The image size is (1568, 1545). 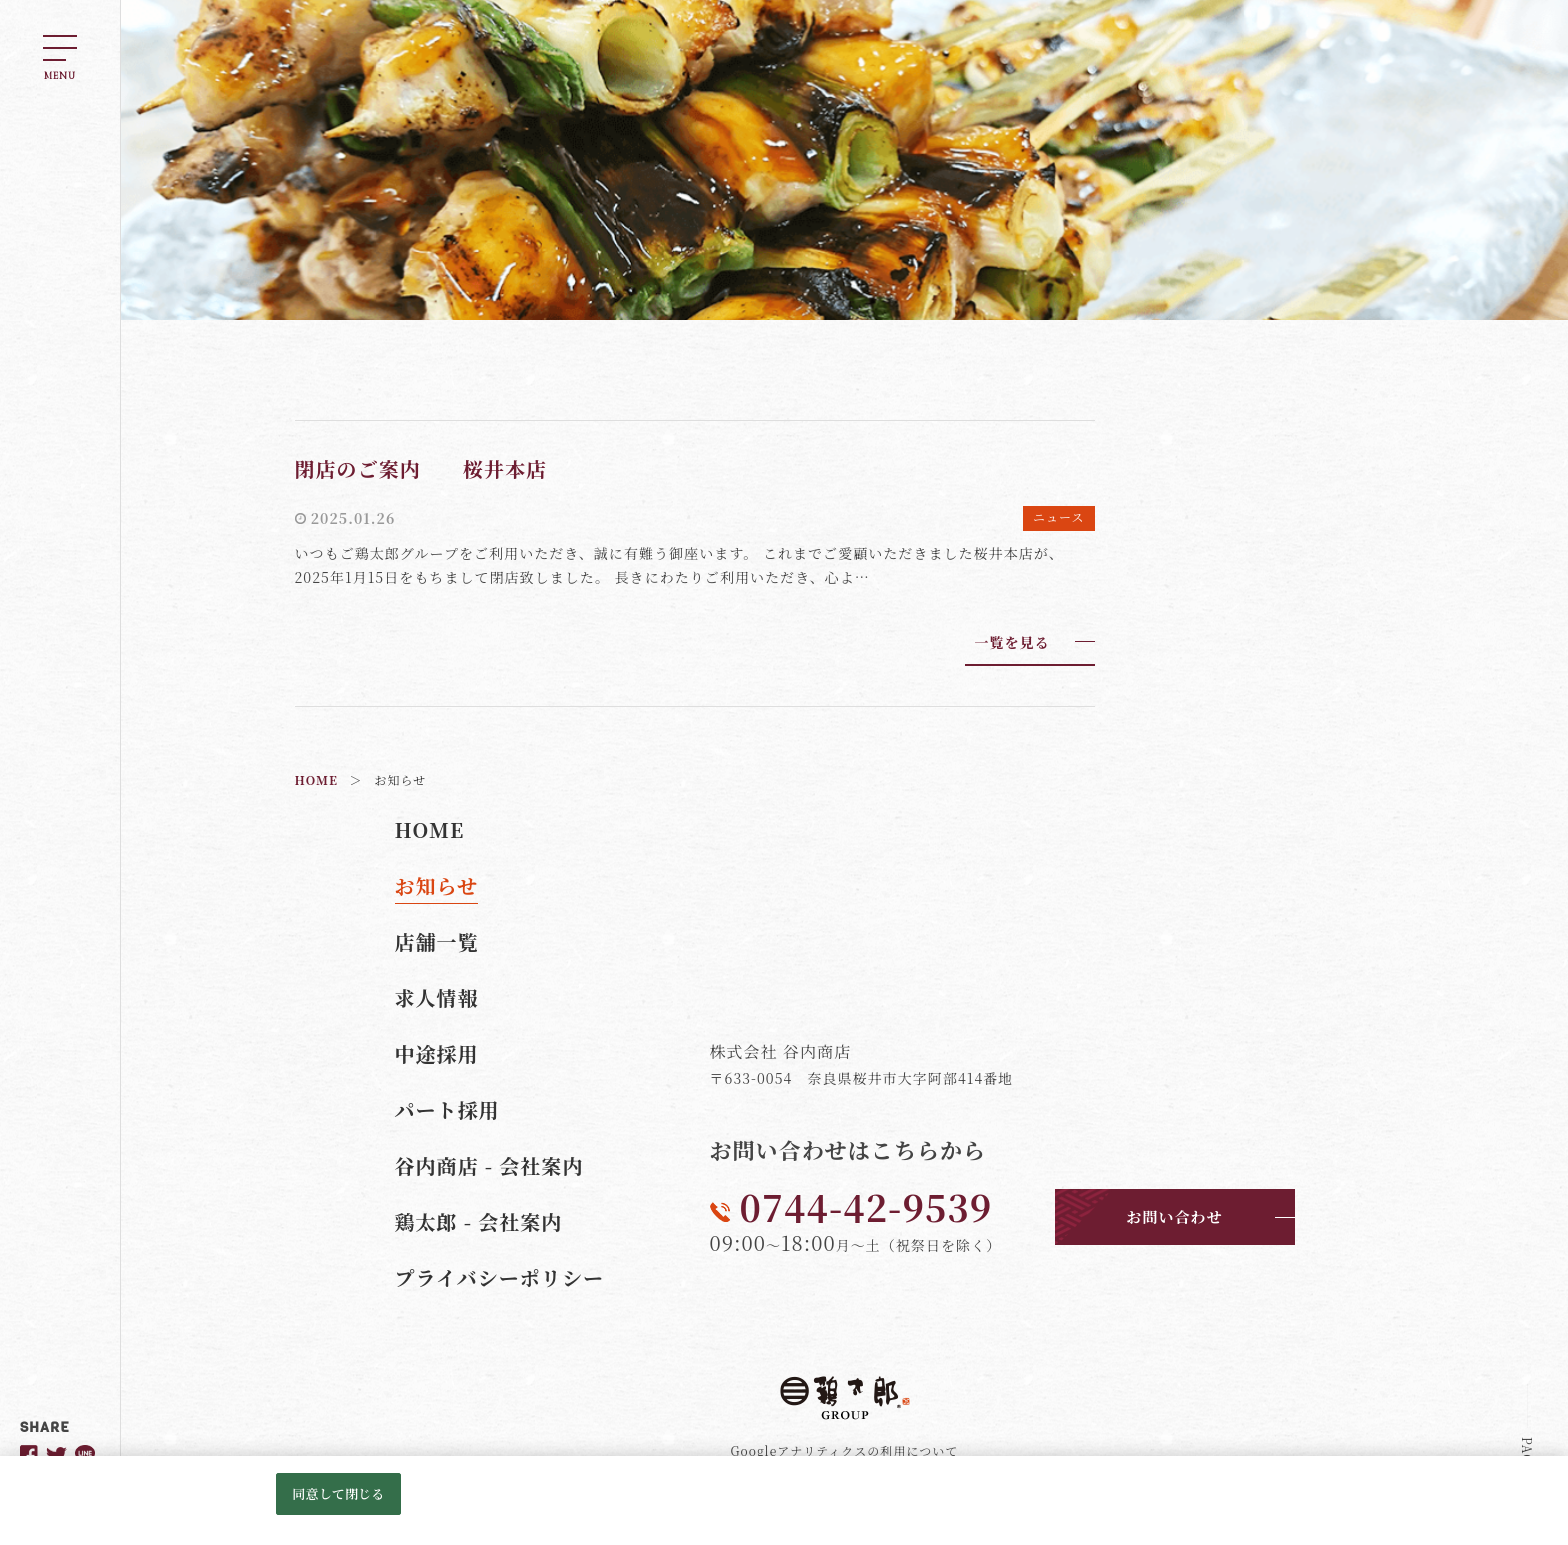 What do you see at coordinates (479, 1221) in the screenshot?
I see `鶏太郎 - 会社案内` at bounding box center [479, 1221].